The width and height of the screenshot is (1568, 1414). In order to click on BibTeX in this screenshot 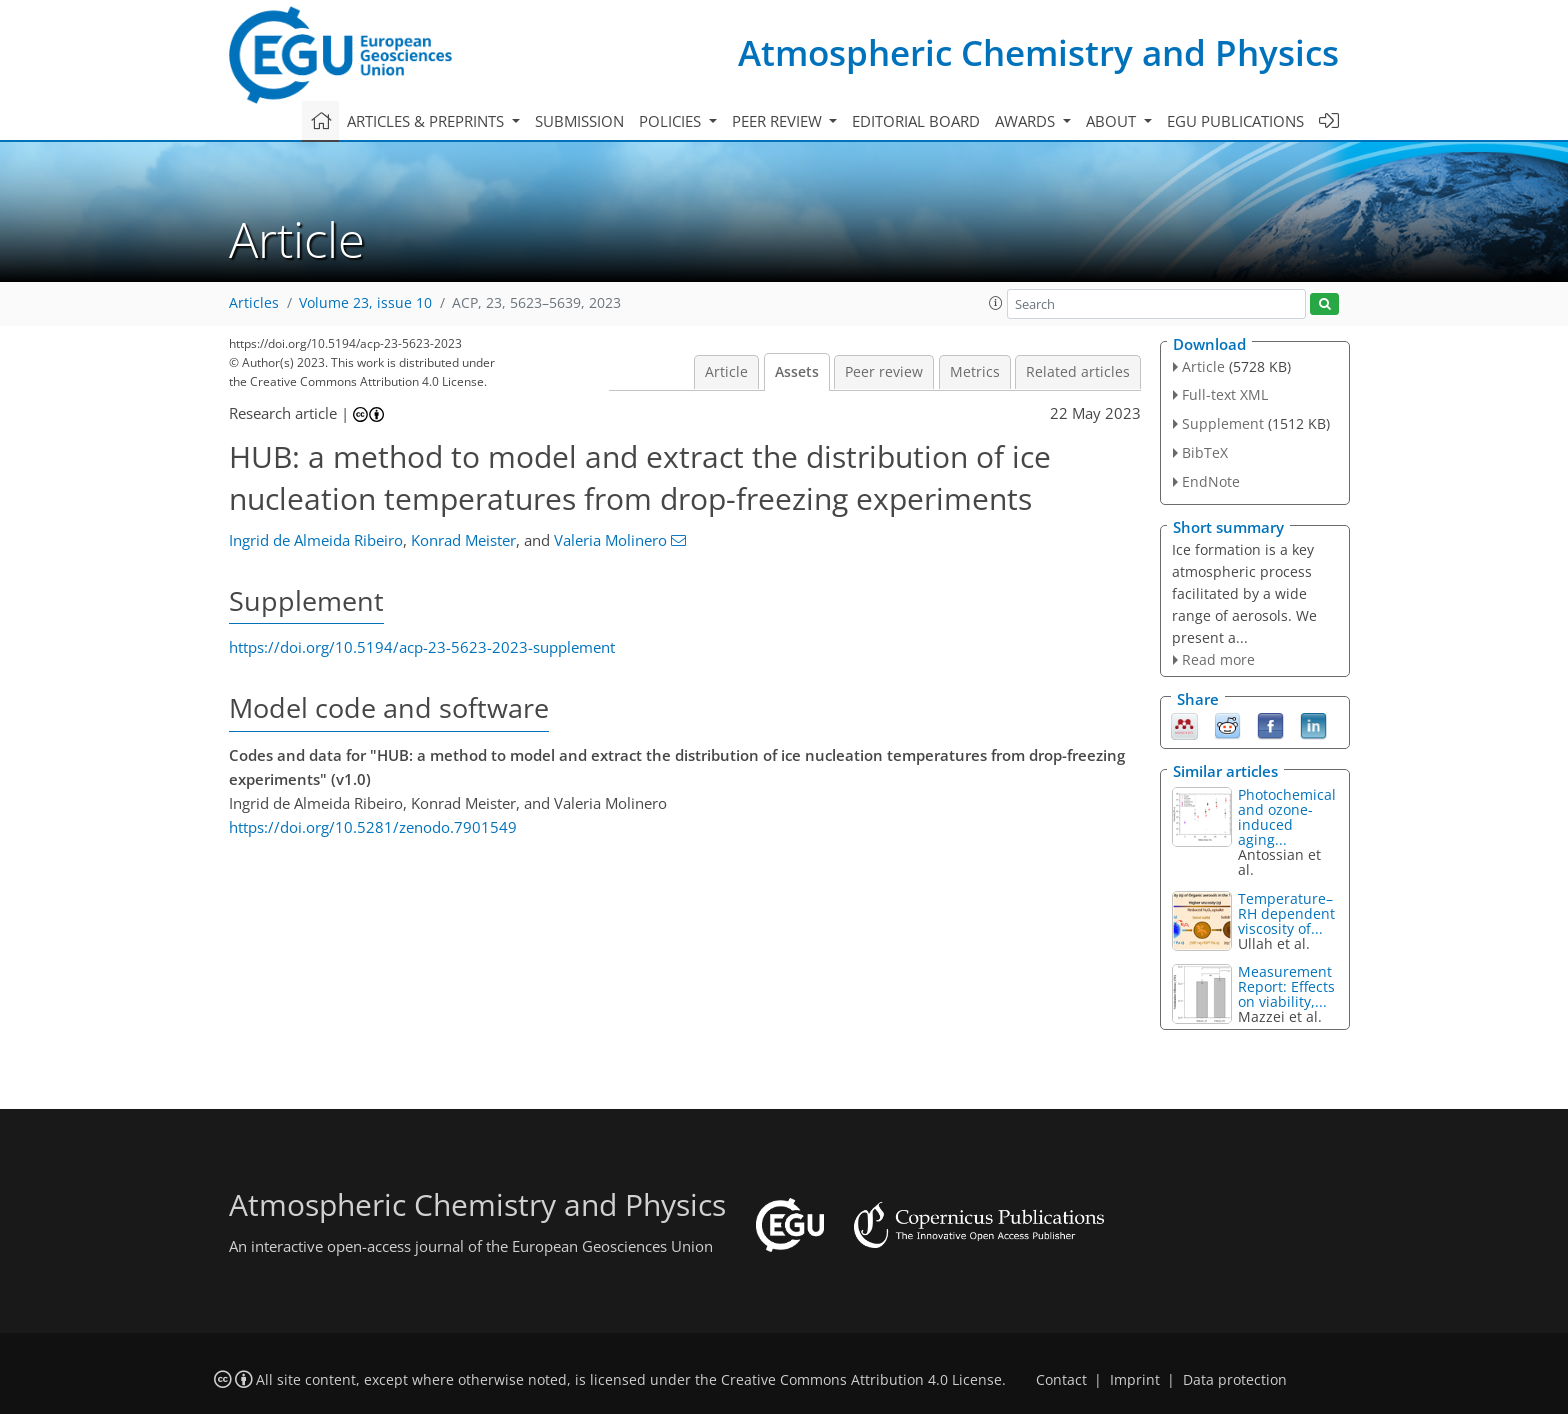, I will do `click(1205, 452)`.